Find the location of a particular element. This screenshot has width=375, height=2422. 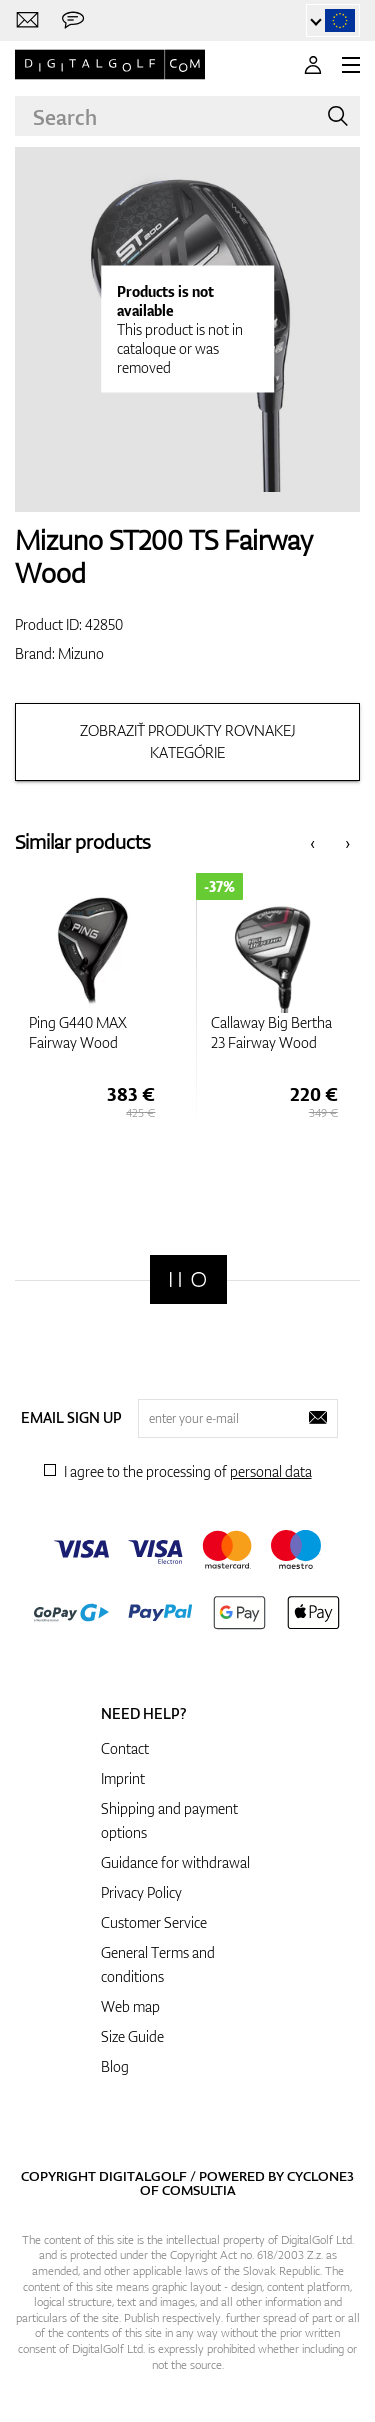

Comsultia is located at coordinates (199, 2190).